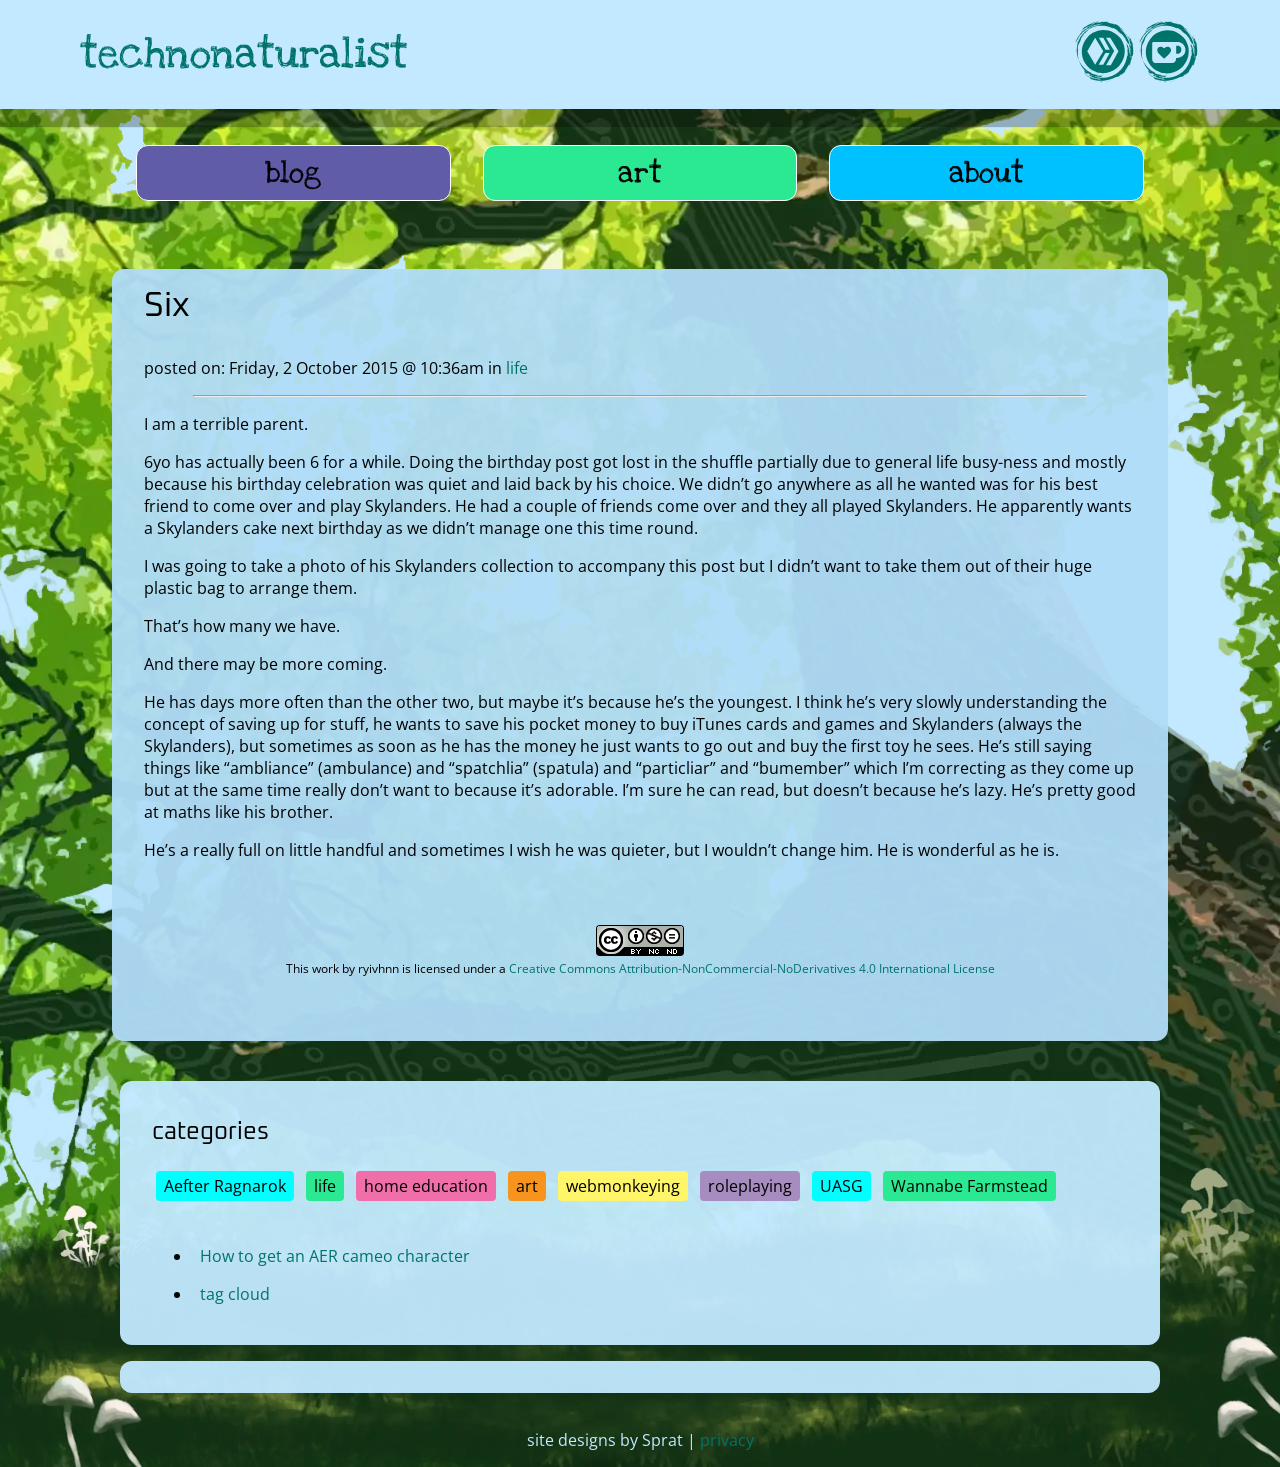 The image size is (1280, 1467). What do you see at coordinates (293, 173) in the screenshot?
I see `blog` at bounding box center [293, 173].